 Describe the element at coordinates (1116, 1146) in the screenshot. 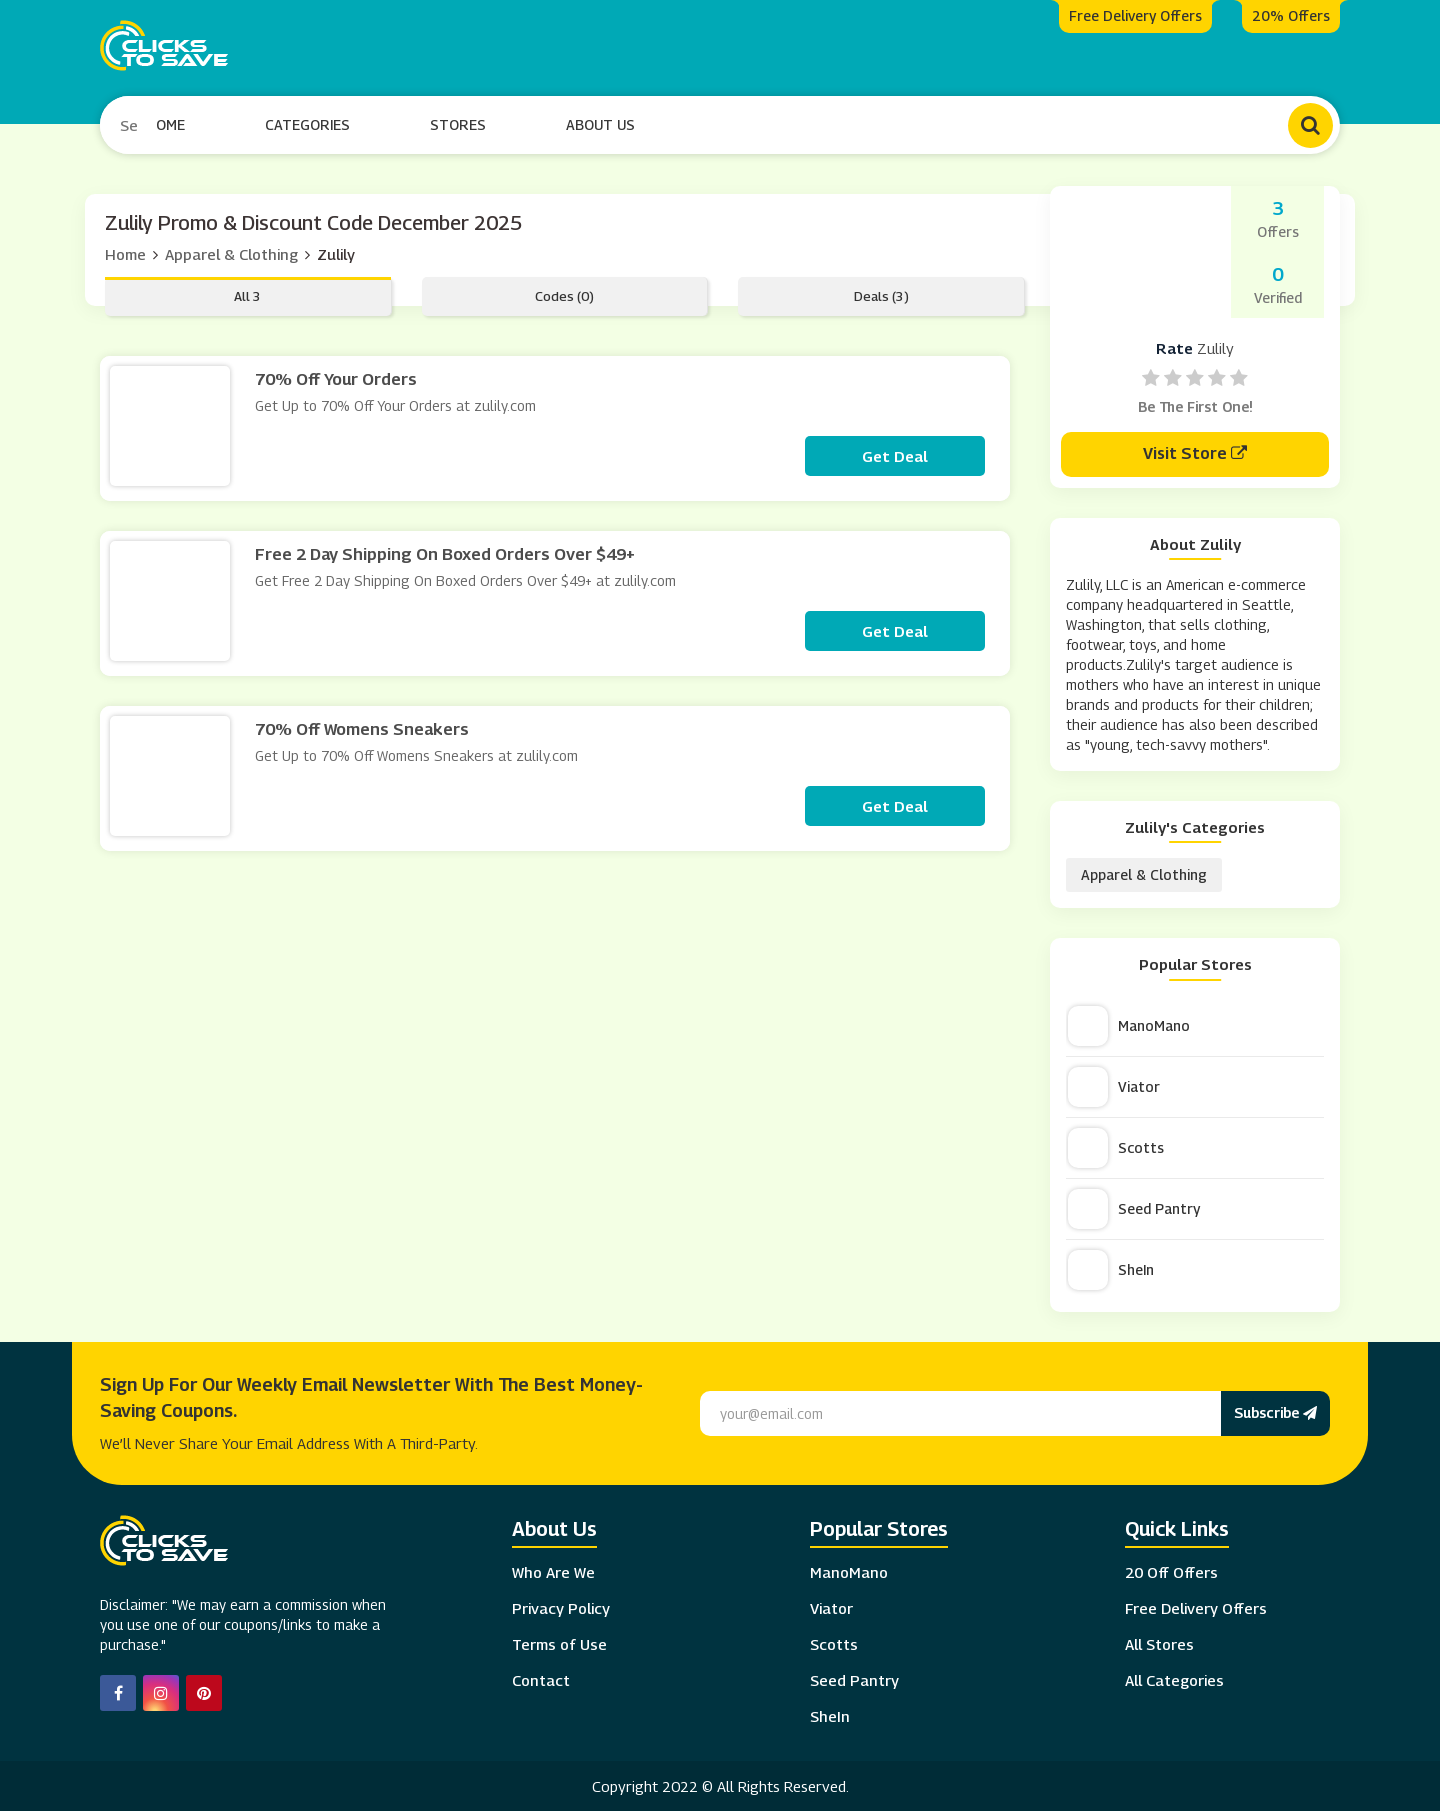

I see `Scotts` at that location.